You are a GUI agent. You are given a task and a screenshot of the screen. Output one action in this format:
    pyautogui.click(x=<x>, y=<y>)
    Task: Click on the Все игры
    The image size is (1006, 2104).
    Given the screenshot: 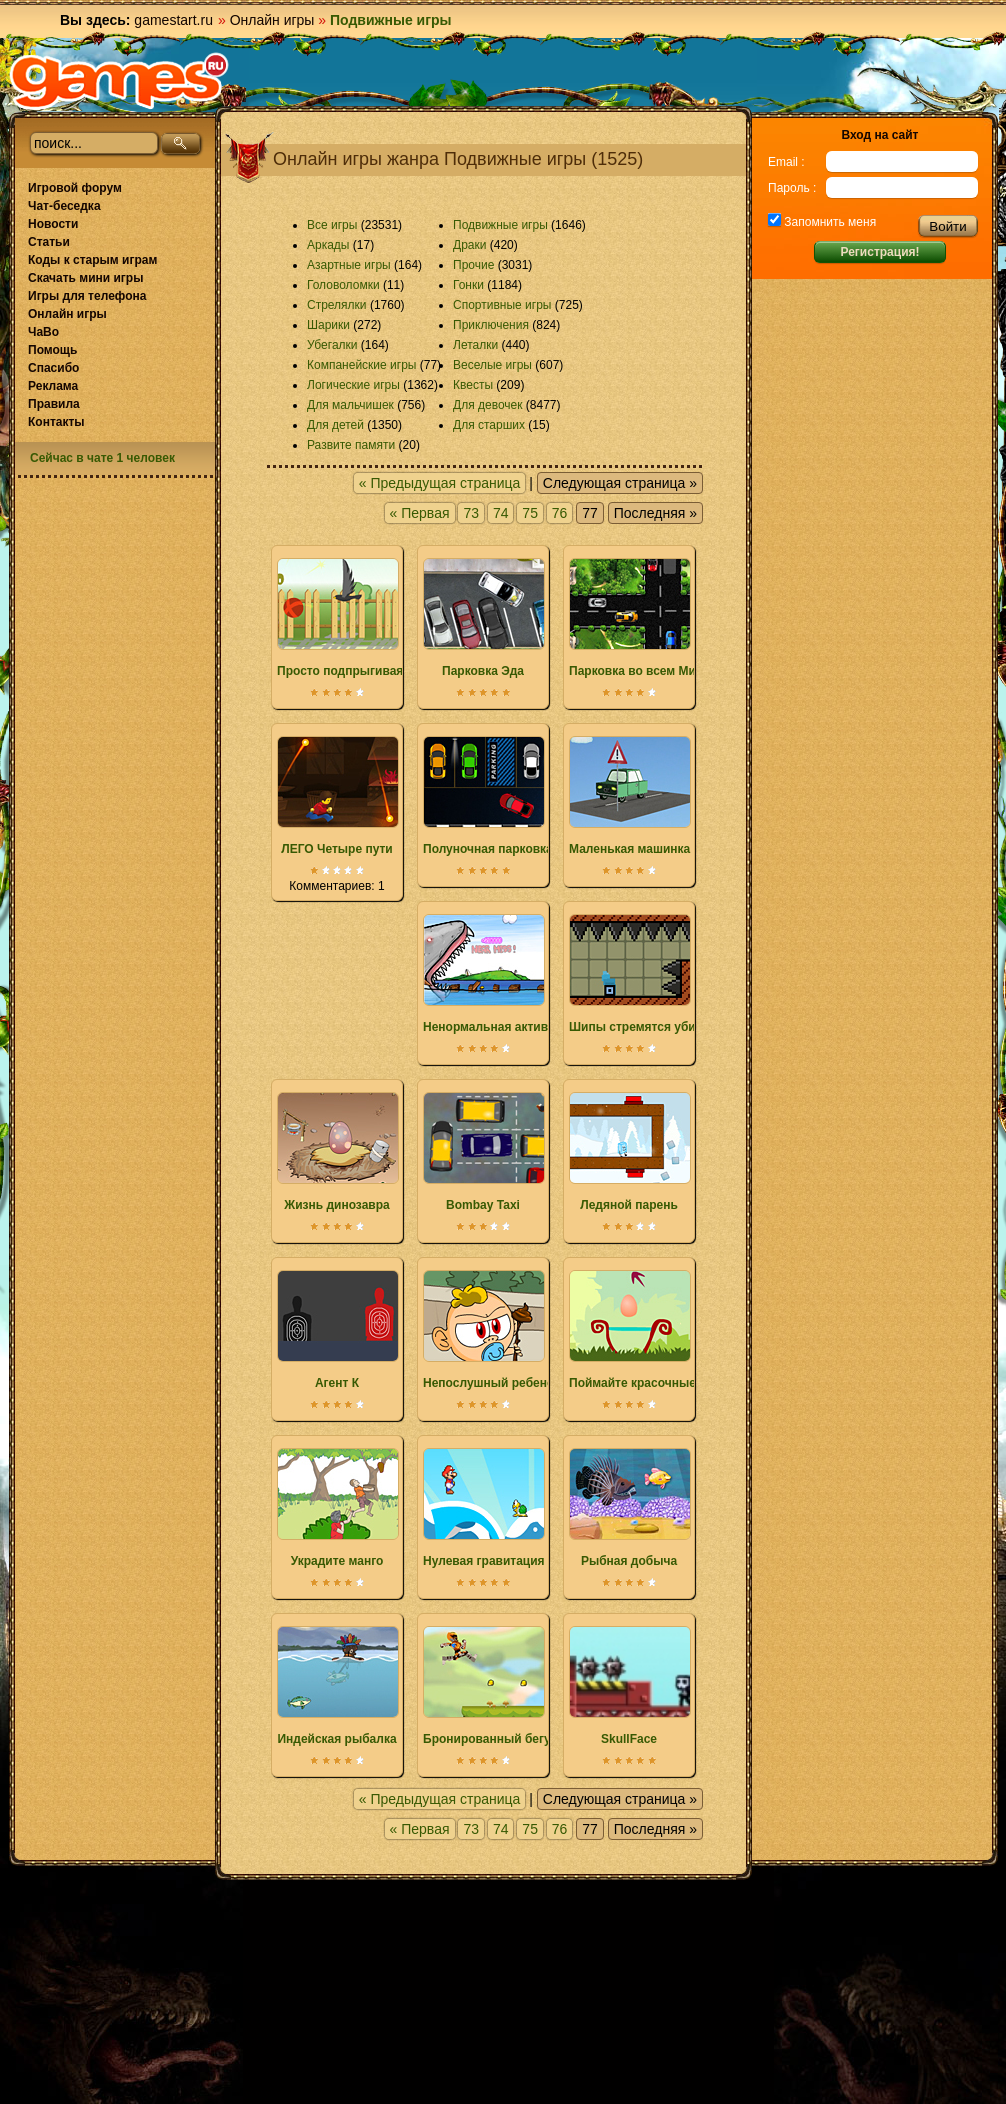 What is the action you would take?
    pyautogui.click(x=332, y=225)
    